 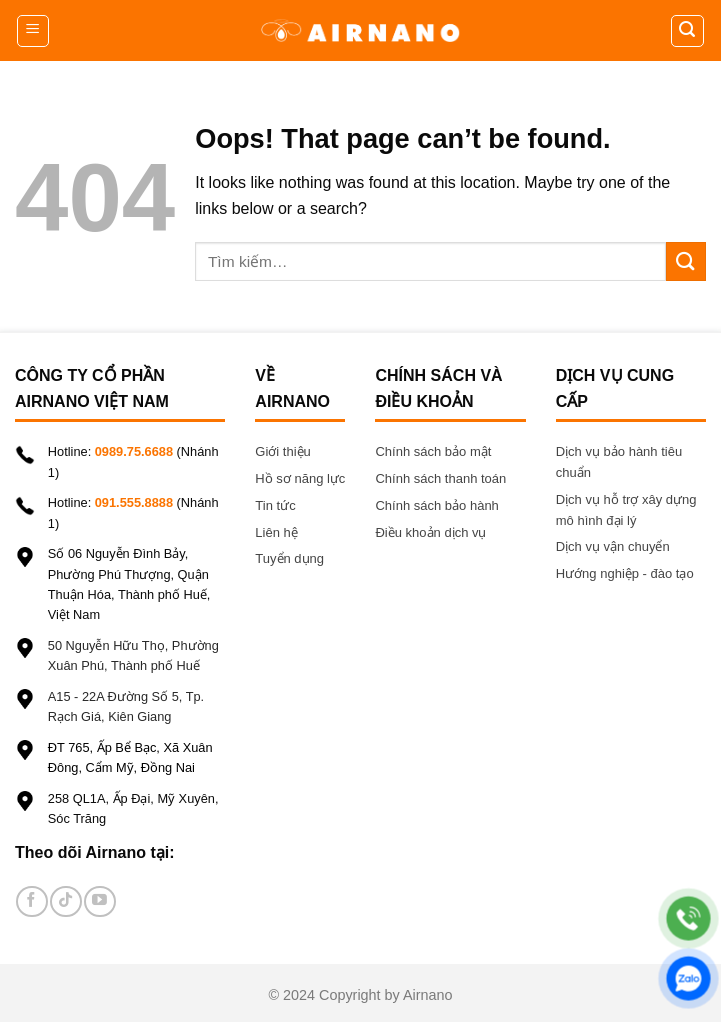 What do you see at coordinates (65, 901) in the screenshot?
I see `[Follow on TikTok]` at bounding box center [65, 901].